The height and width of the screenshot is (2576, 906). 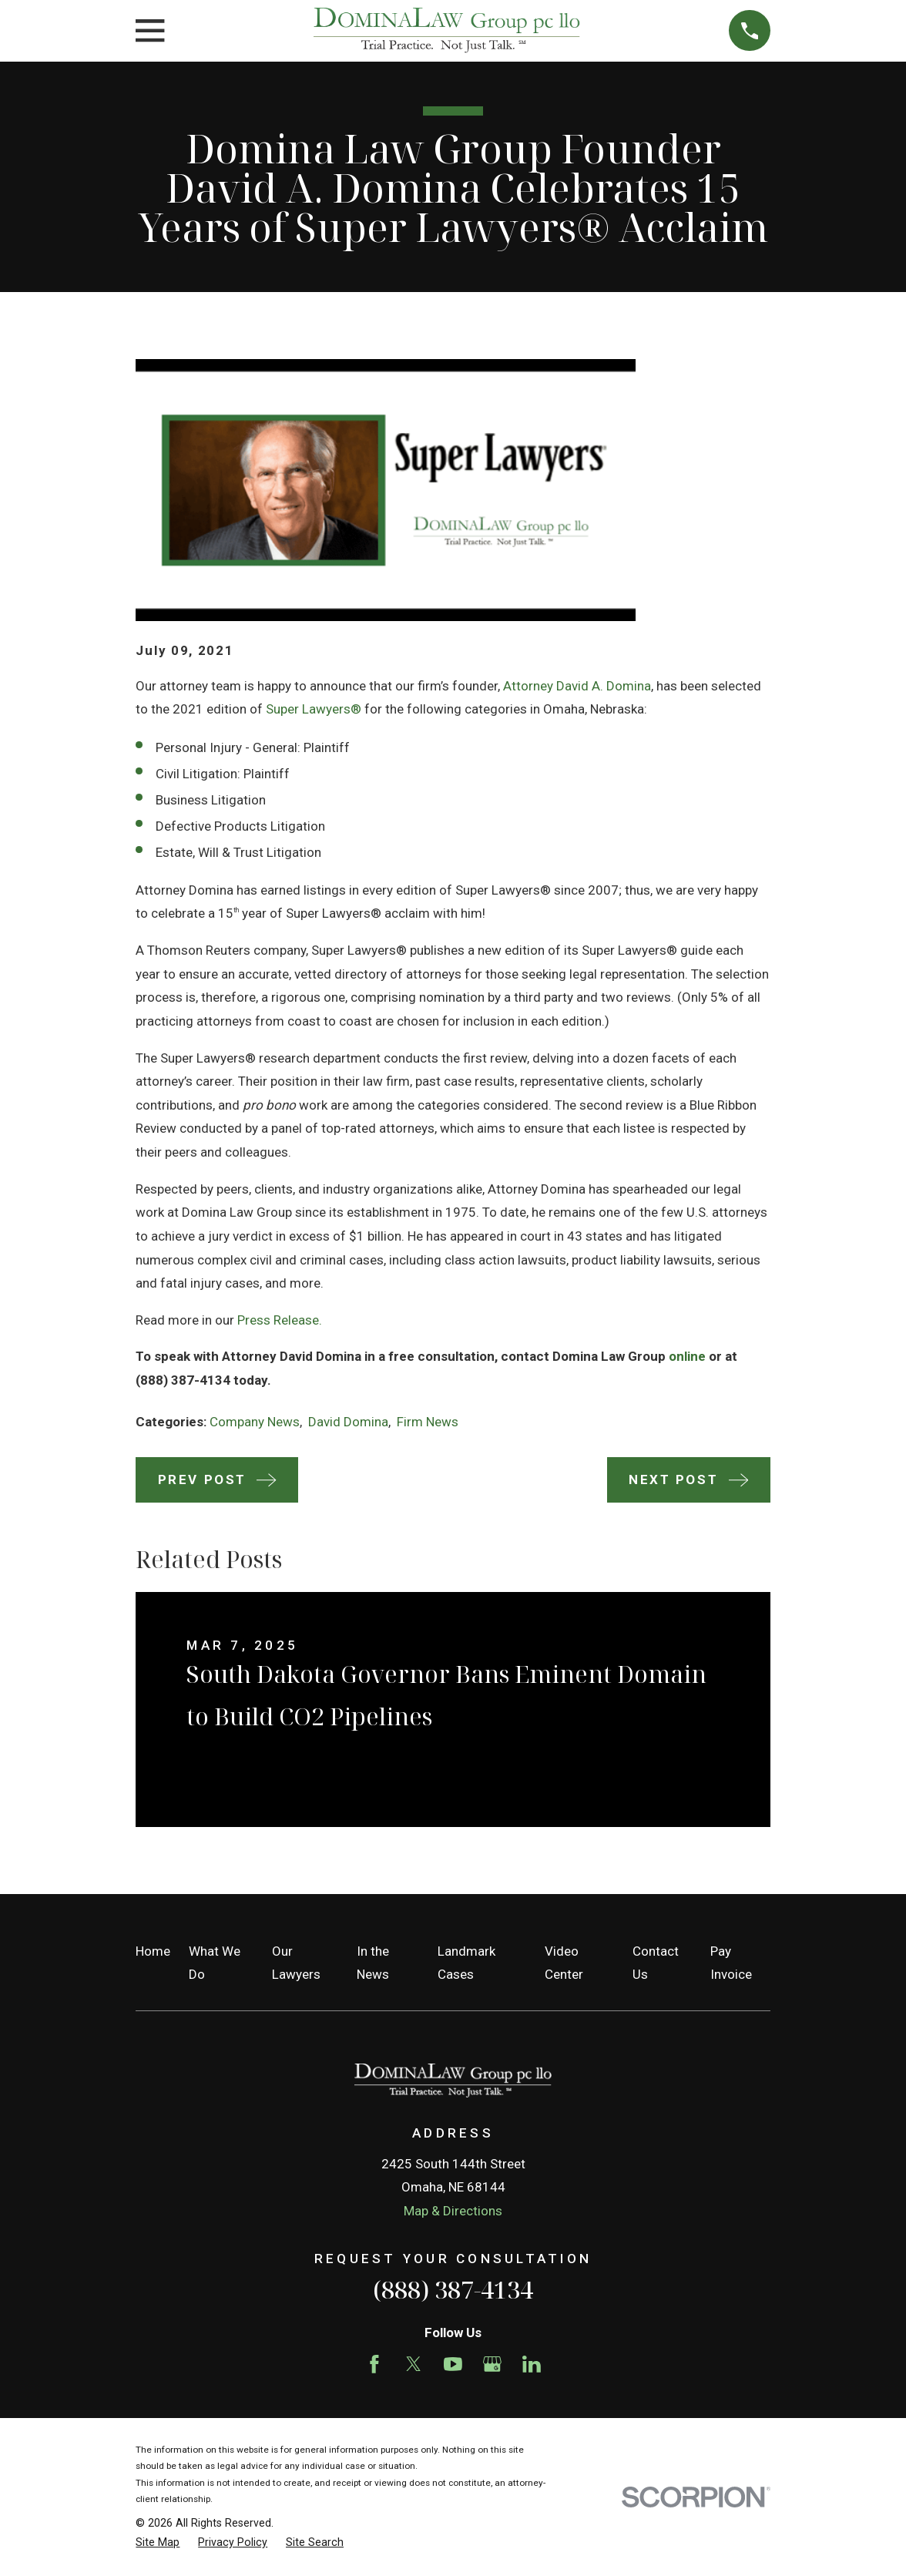 What do you see at coordinates (255, 1421) in the screenshot?
I see `Company News` at bounding box center [255, 1421].